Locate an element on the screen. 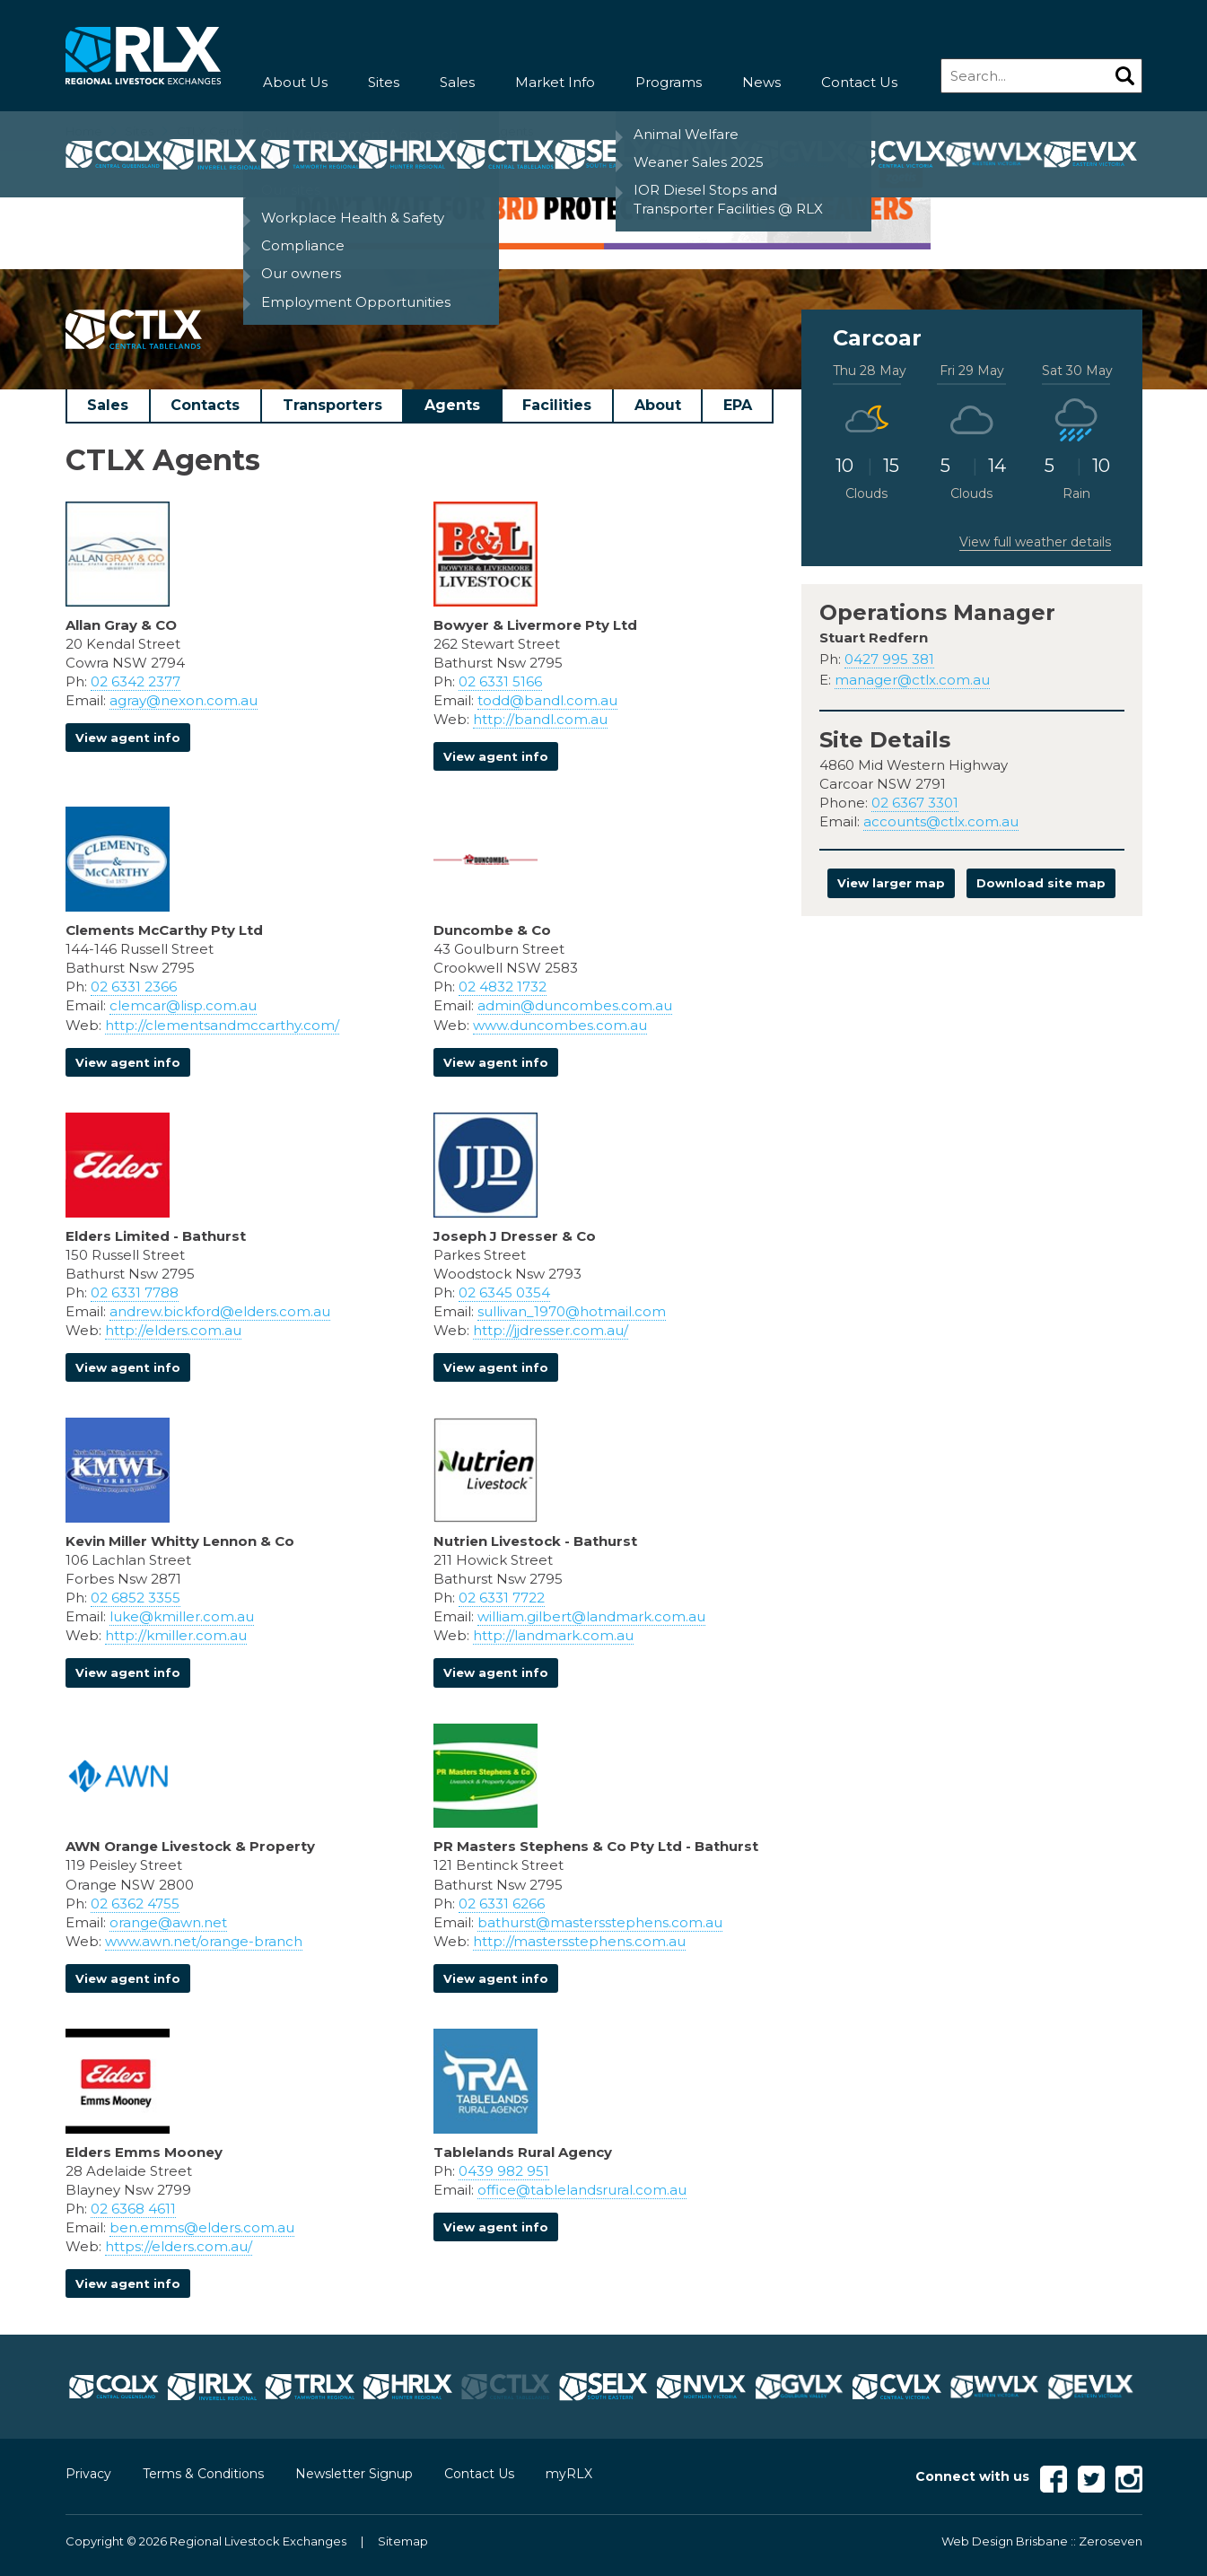 This screenshot has height=2576, width=1207. News is located at coordinates (761, 82).